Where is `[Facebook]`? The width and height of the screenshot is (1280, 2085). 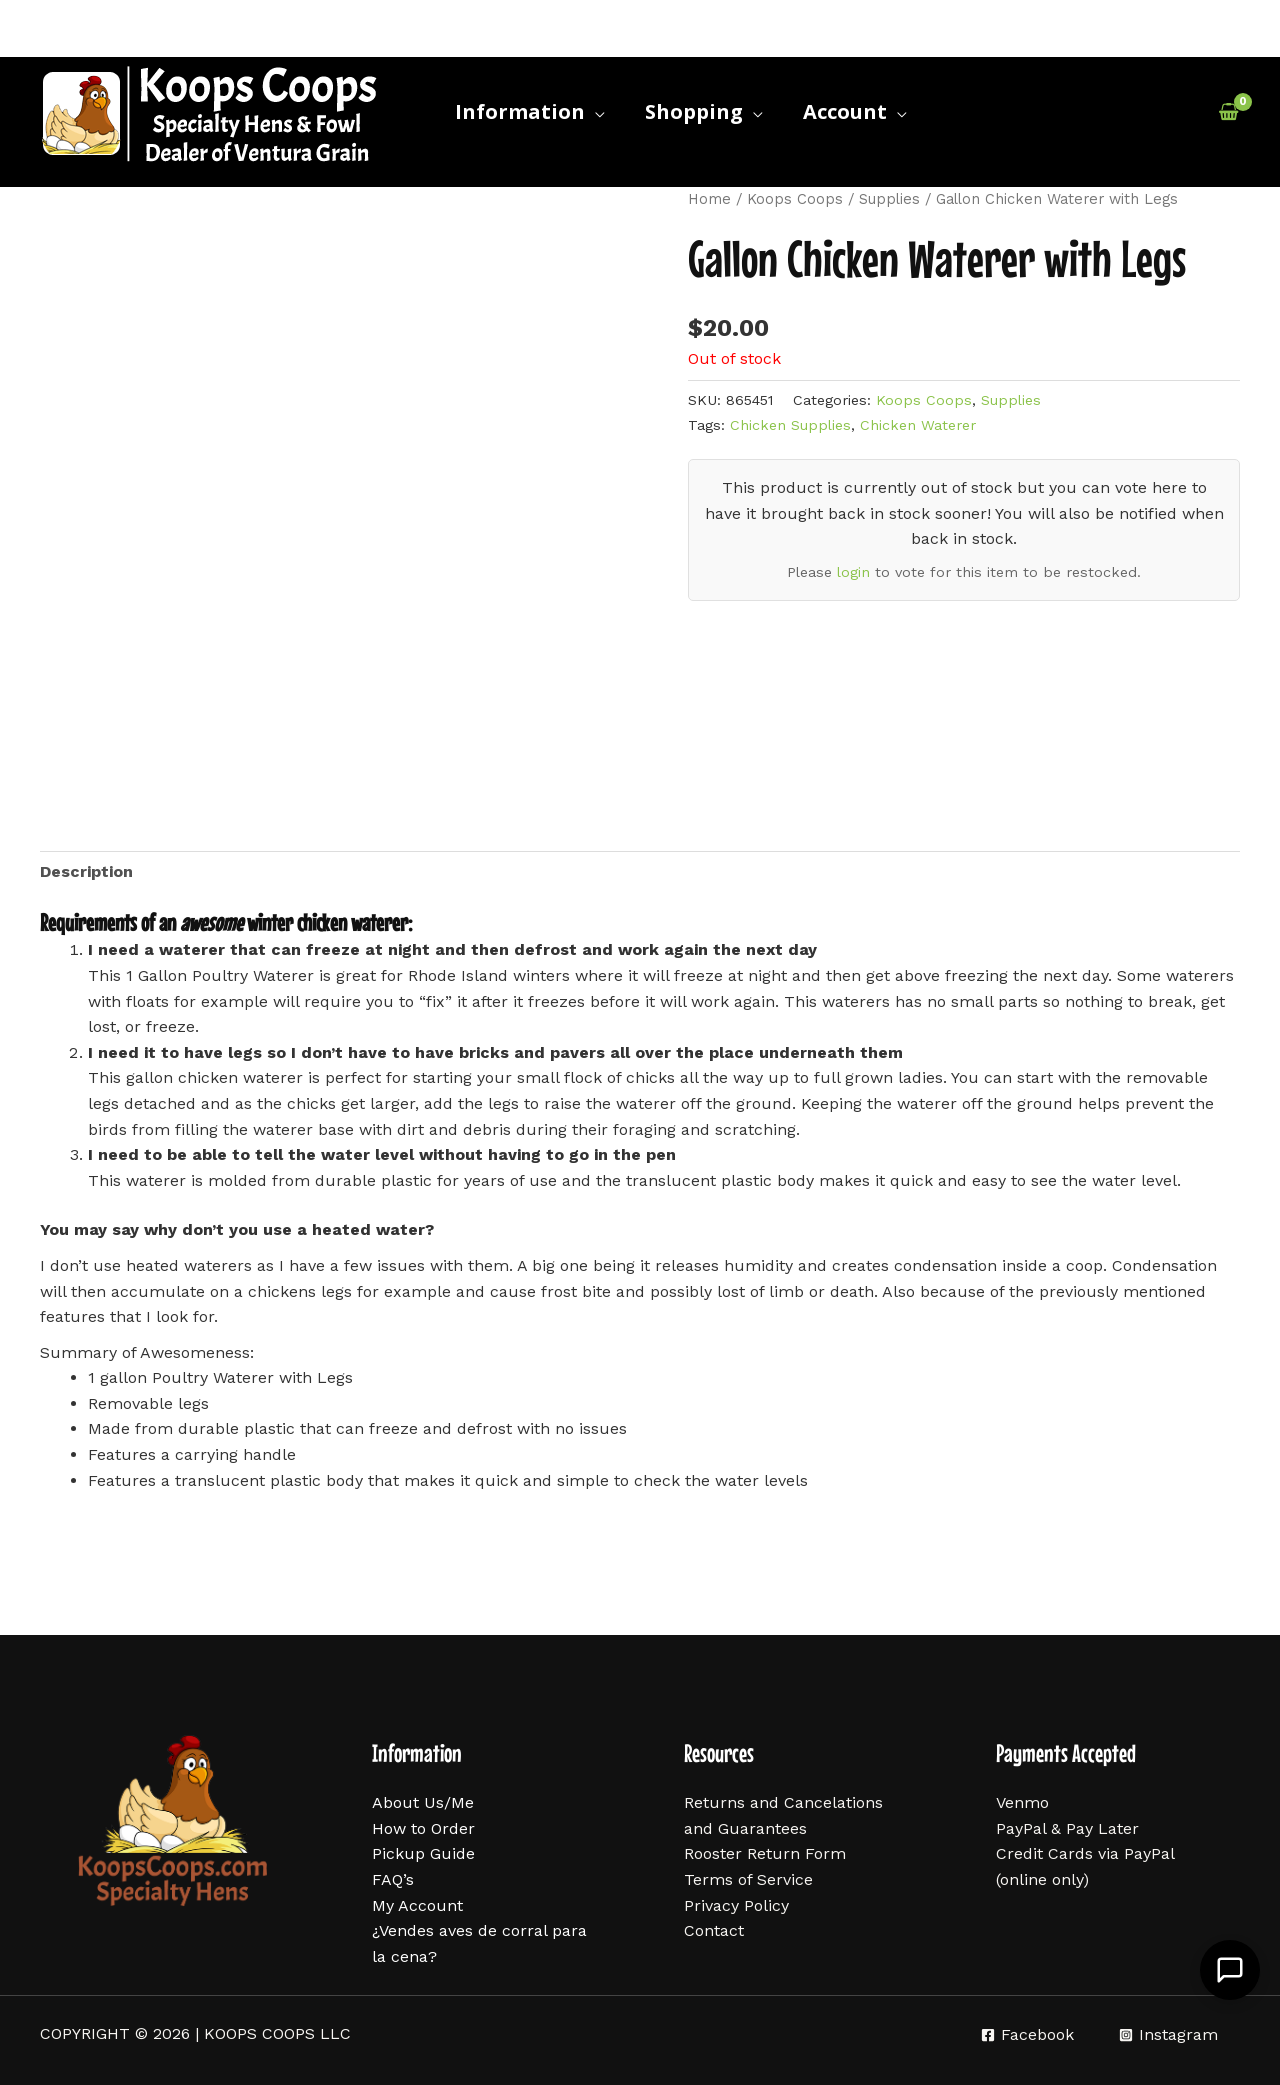 [Facebook] is located at coordinates (1027, 2035).